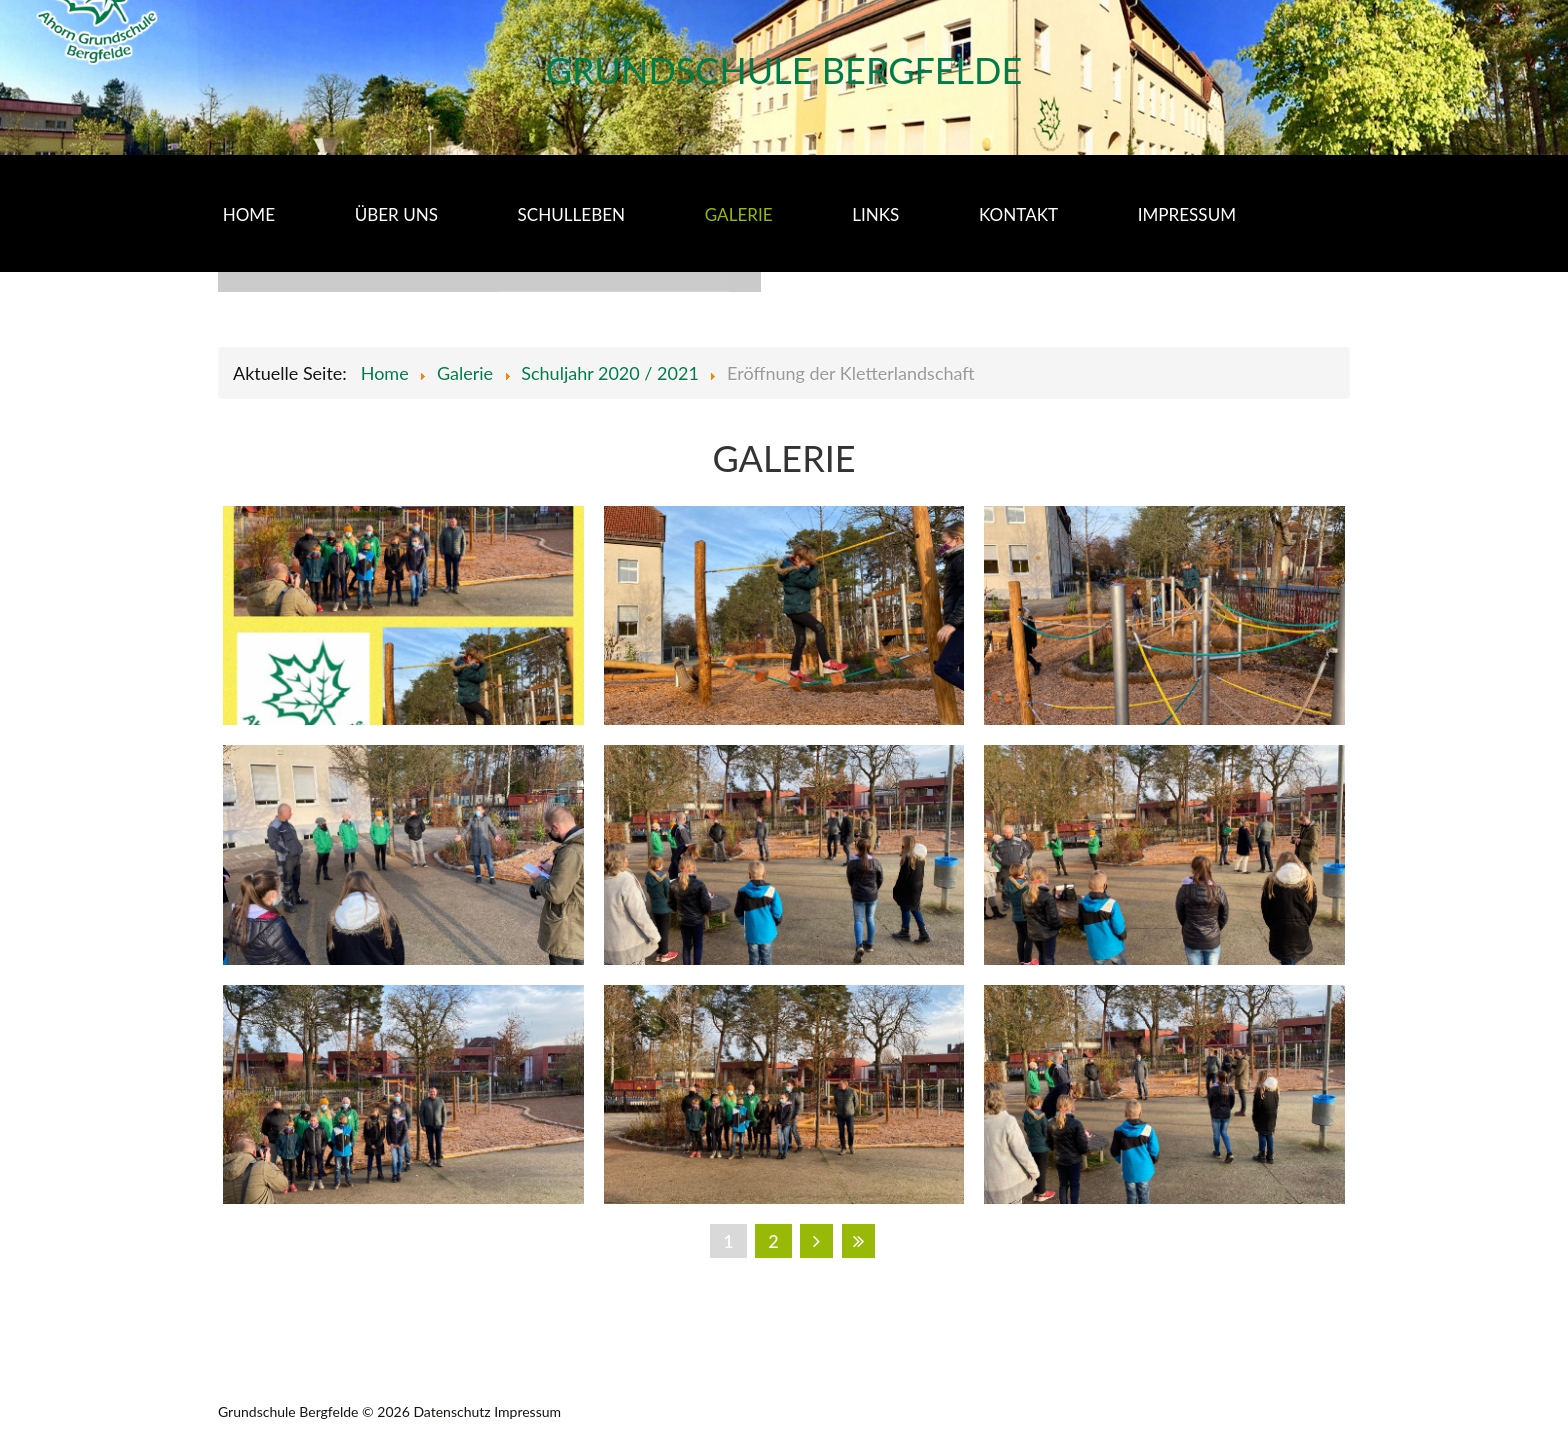 This screenshot has width=1568, height=1450. What do you see at coordinates (858, 1241) in the screenshot?
I see `Ende` at bounding box center [858, 1241].